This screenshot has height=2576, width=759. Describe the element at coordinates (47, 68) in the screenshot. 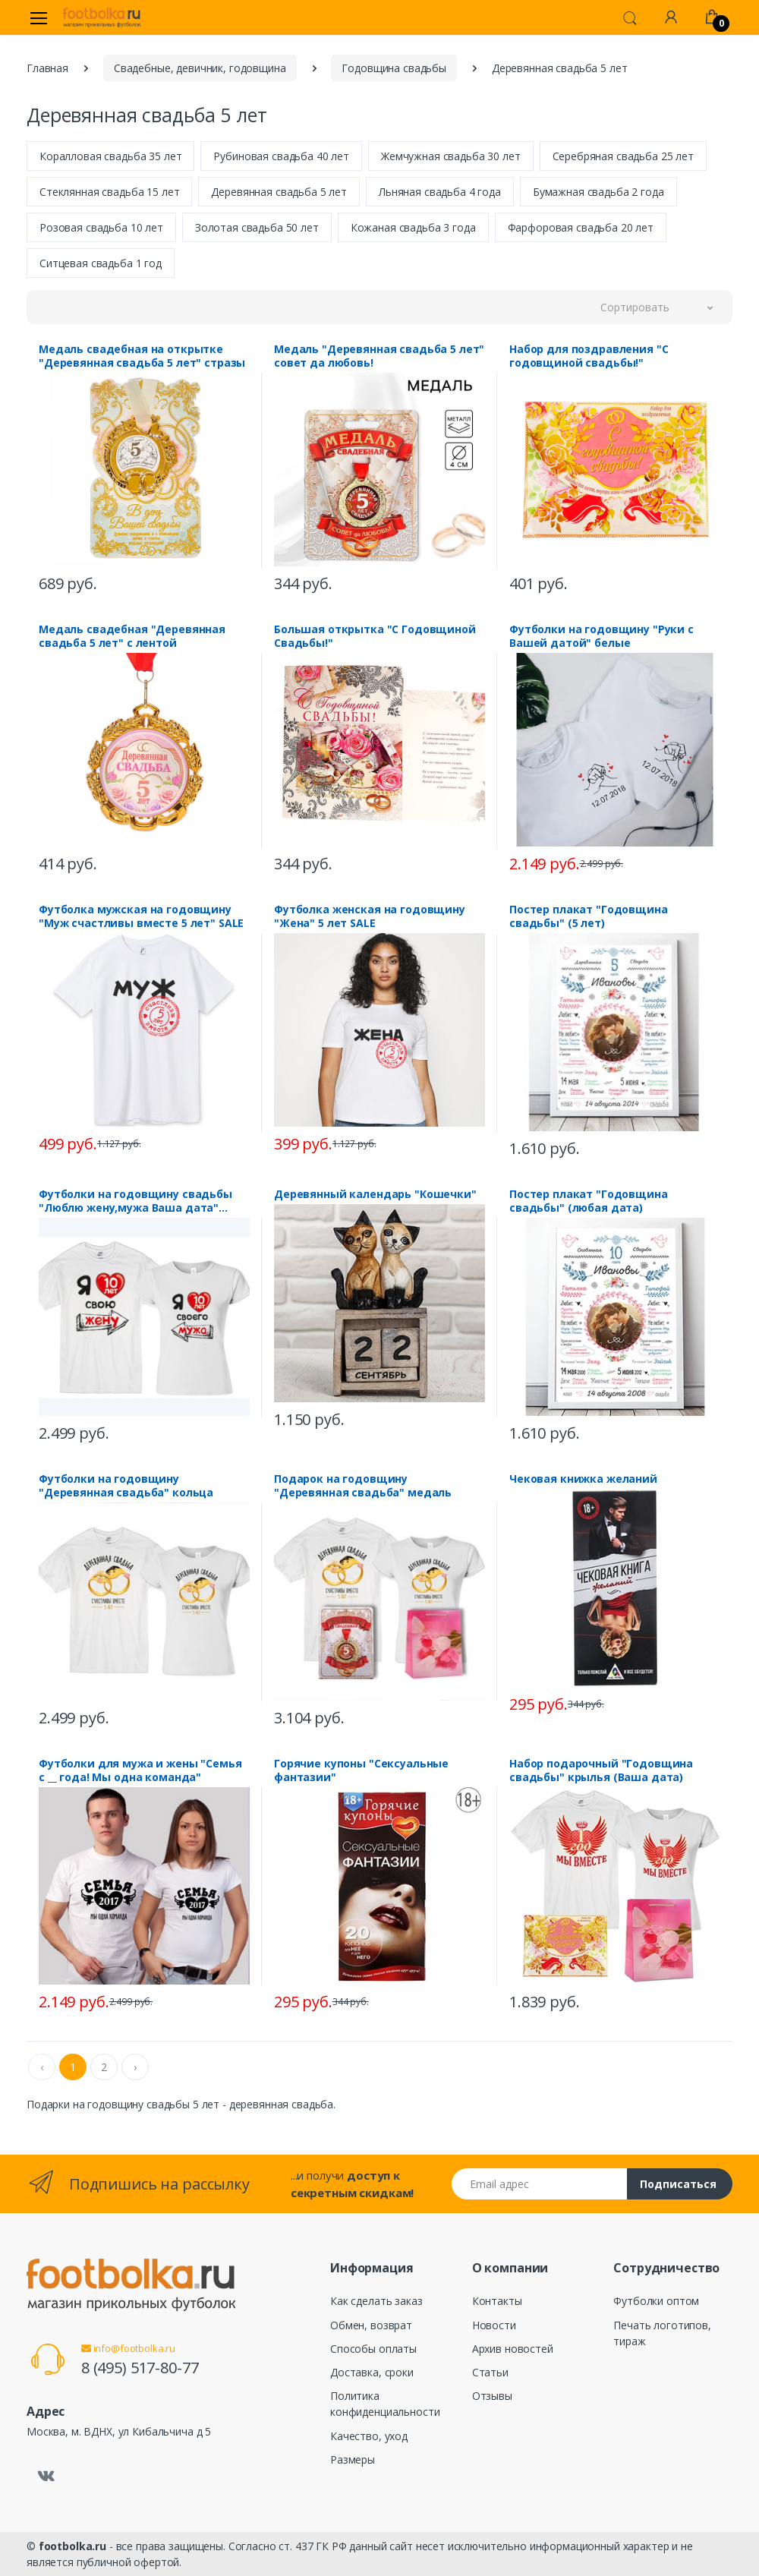

I see `Главная` at that location.